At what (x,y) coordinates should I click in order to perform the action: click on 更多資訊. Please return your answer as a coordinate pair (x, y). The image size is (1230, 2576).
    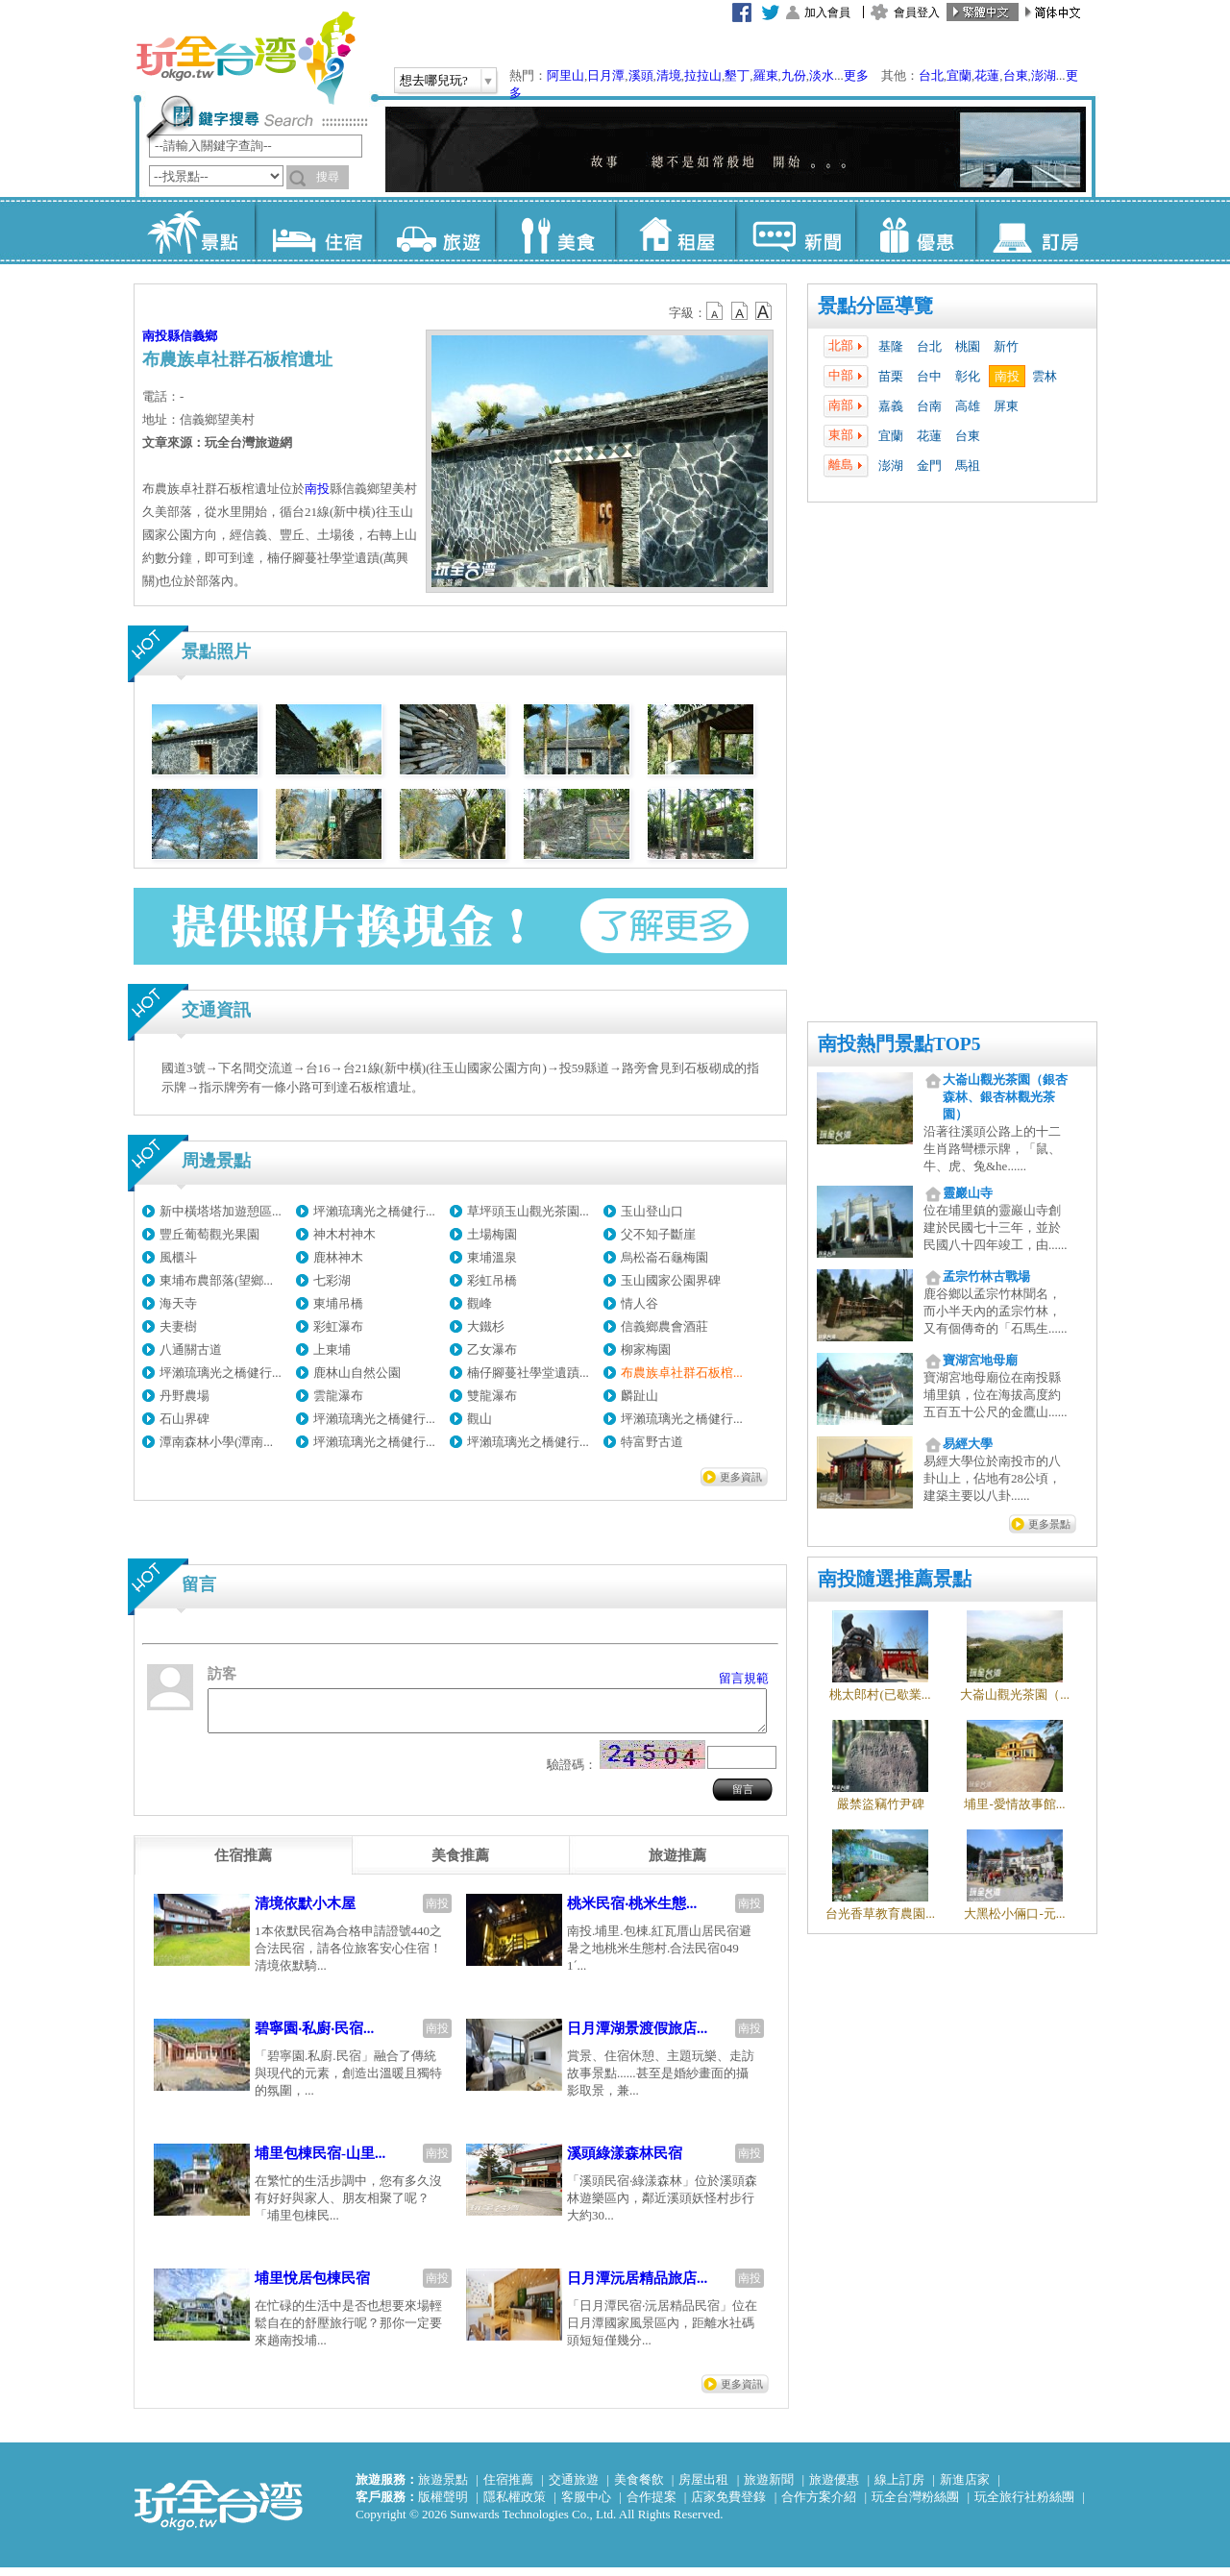
    Looking at the image, I should click on (741, 1477).